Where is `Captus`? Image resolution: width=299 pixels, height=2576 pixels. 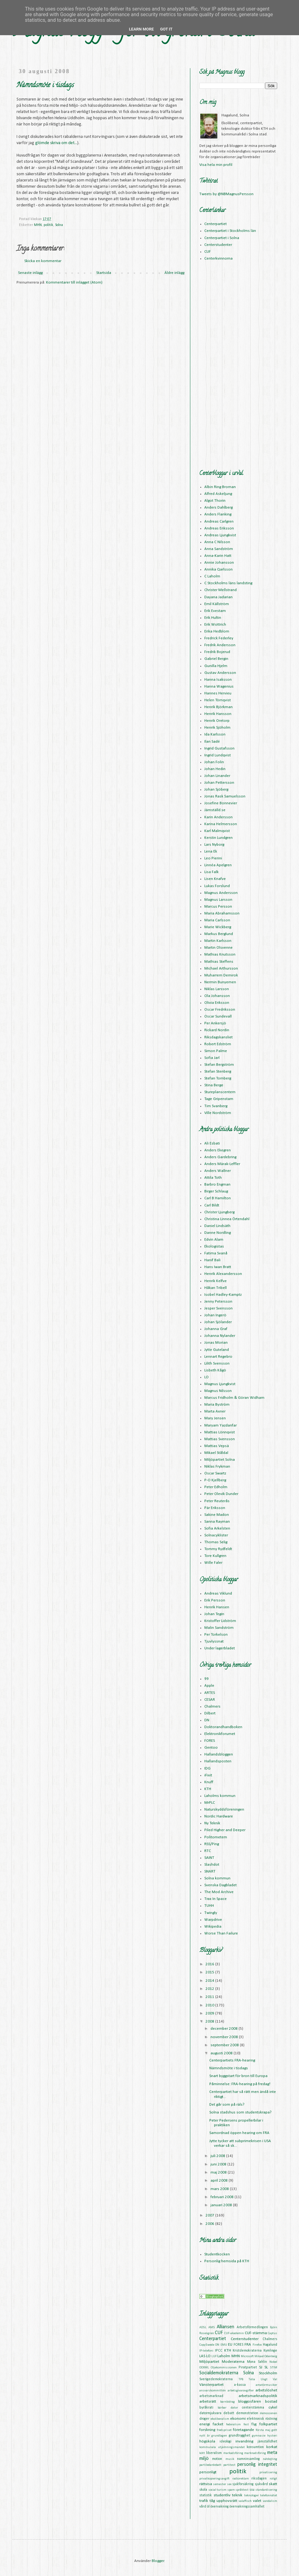
Captus is located at coordinates (272, 2333).